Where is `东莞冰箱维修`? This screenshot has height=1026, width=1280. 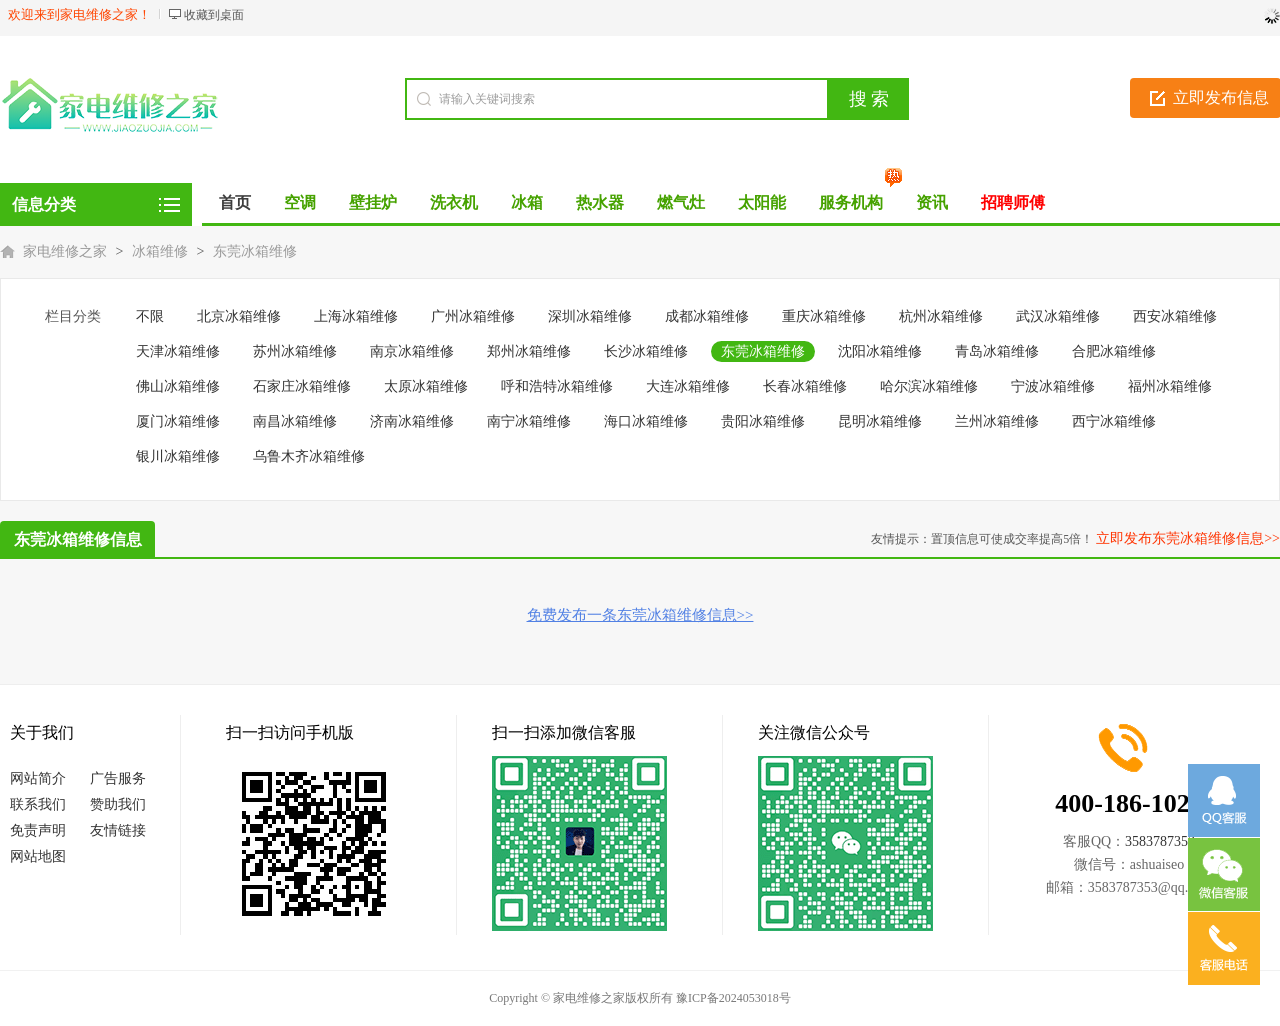
东莞冰箱维修 is located at coordinates (255, 251).